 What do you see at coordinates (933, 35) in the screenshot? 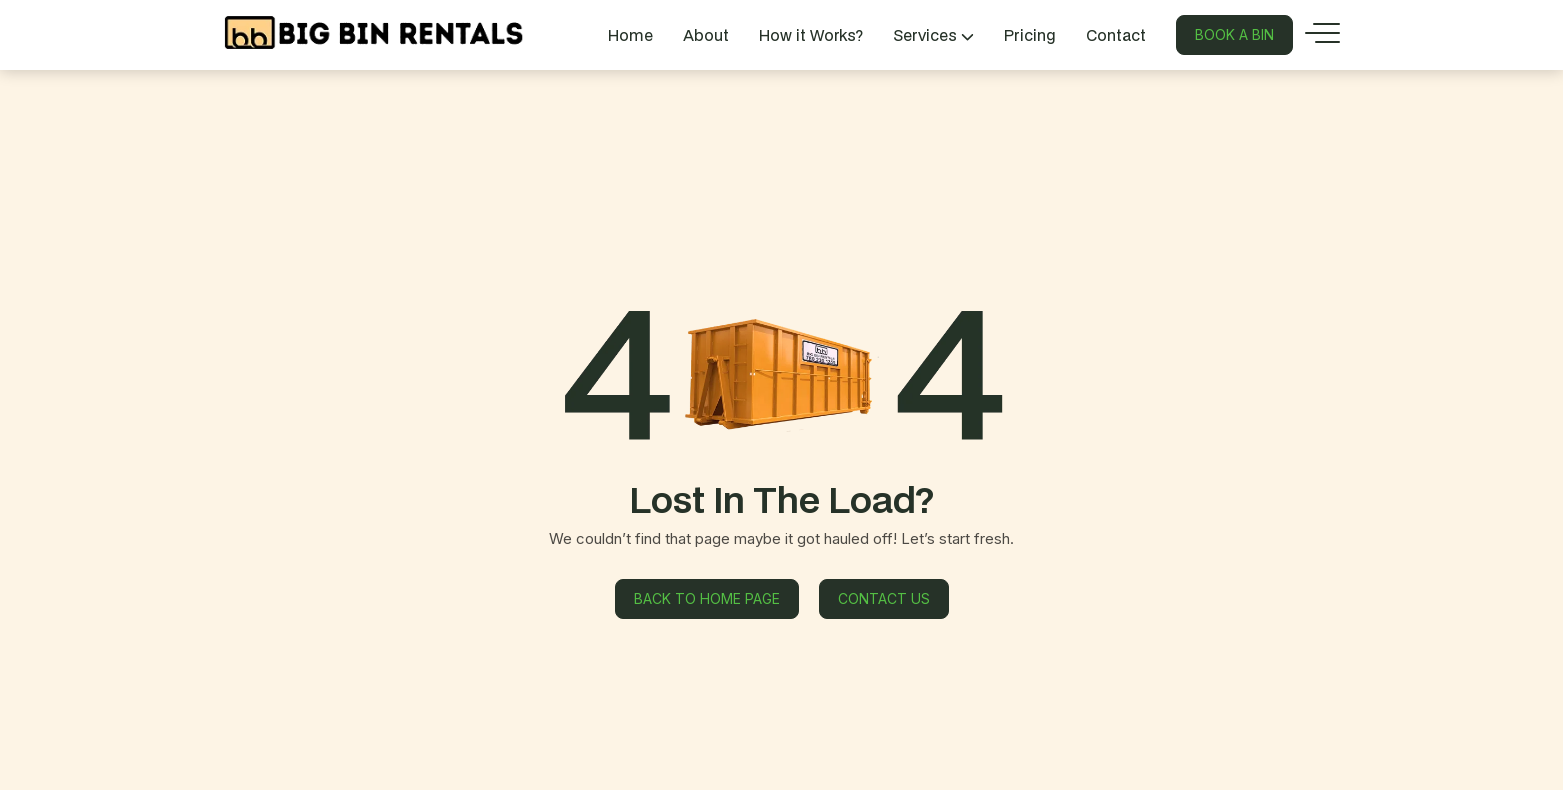
I see `Services` at bounding box center [933, 35].